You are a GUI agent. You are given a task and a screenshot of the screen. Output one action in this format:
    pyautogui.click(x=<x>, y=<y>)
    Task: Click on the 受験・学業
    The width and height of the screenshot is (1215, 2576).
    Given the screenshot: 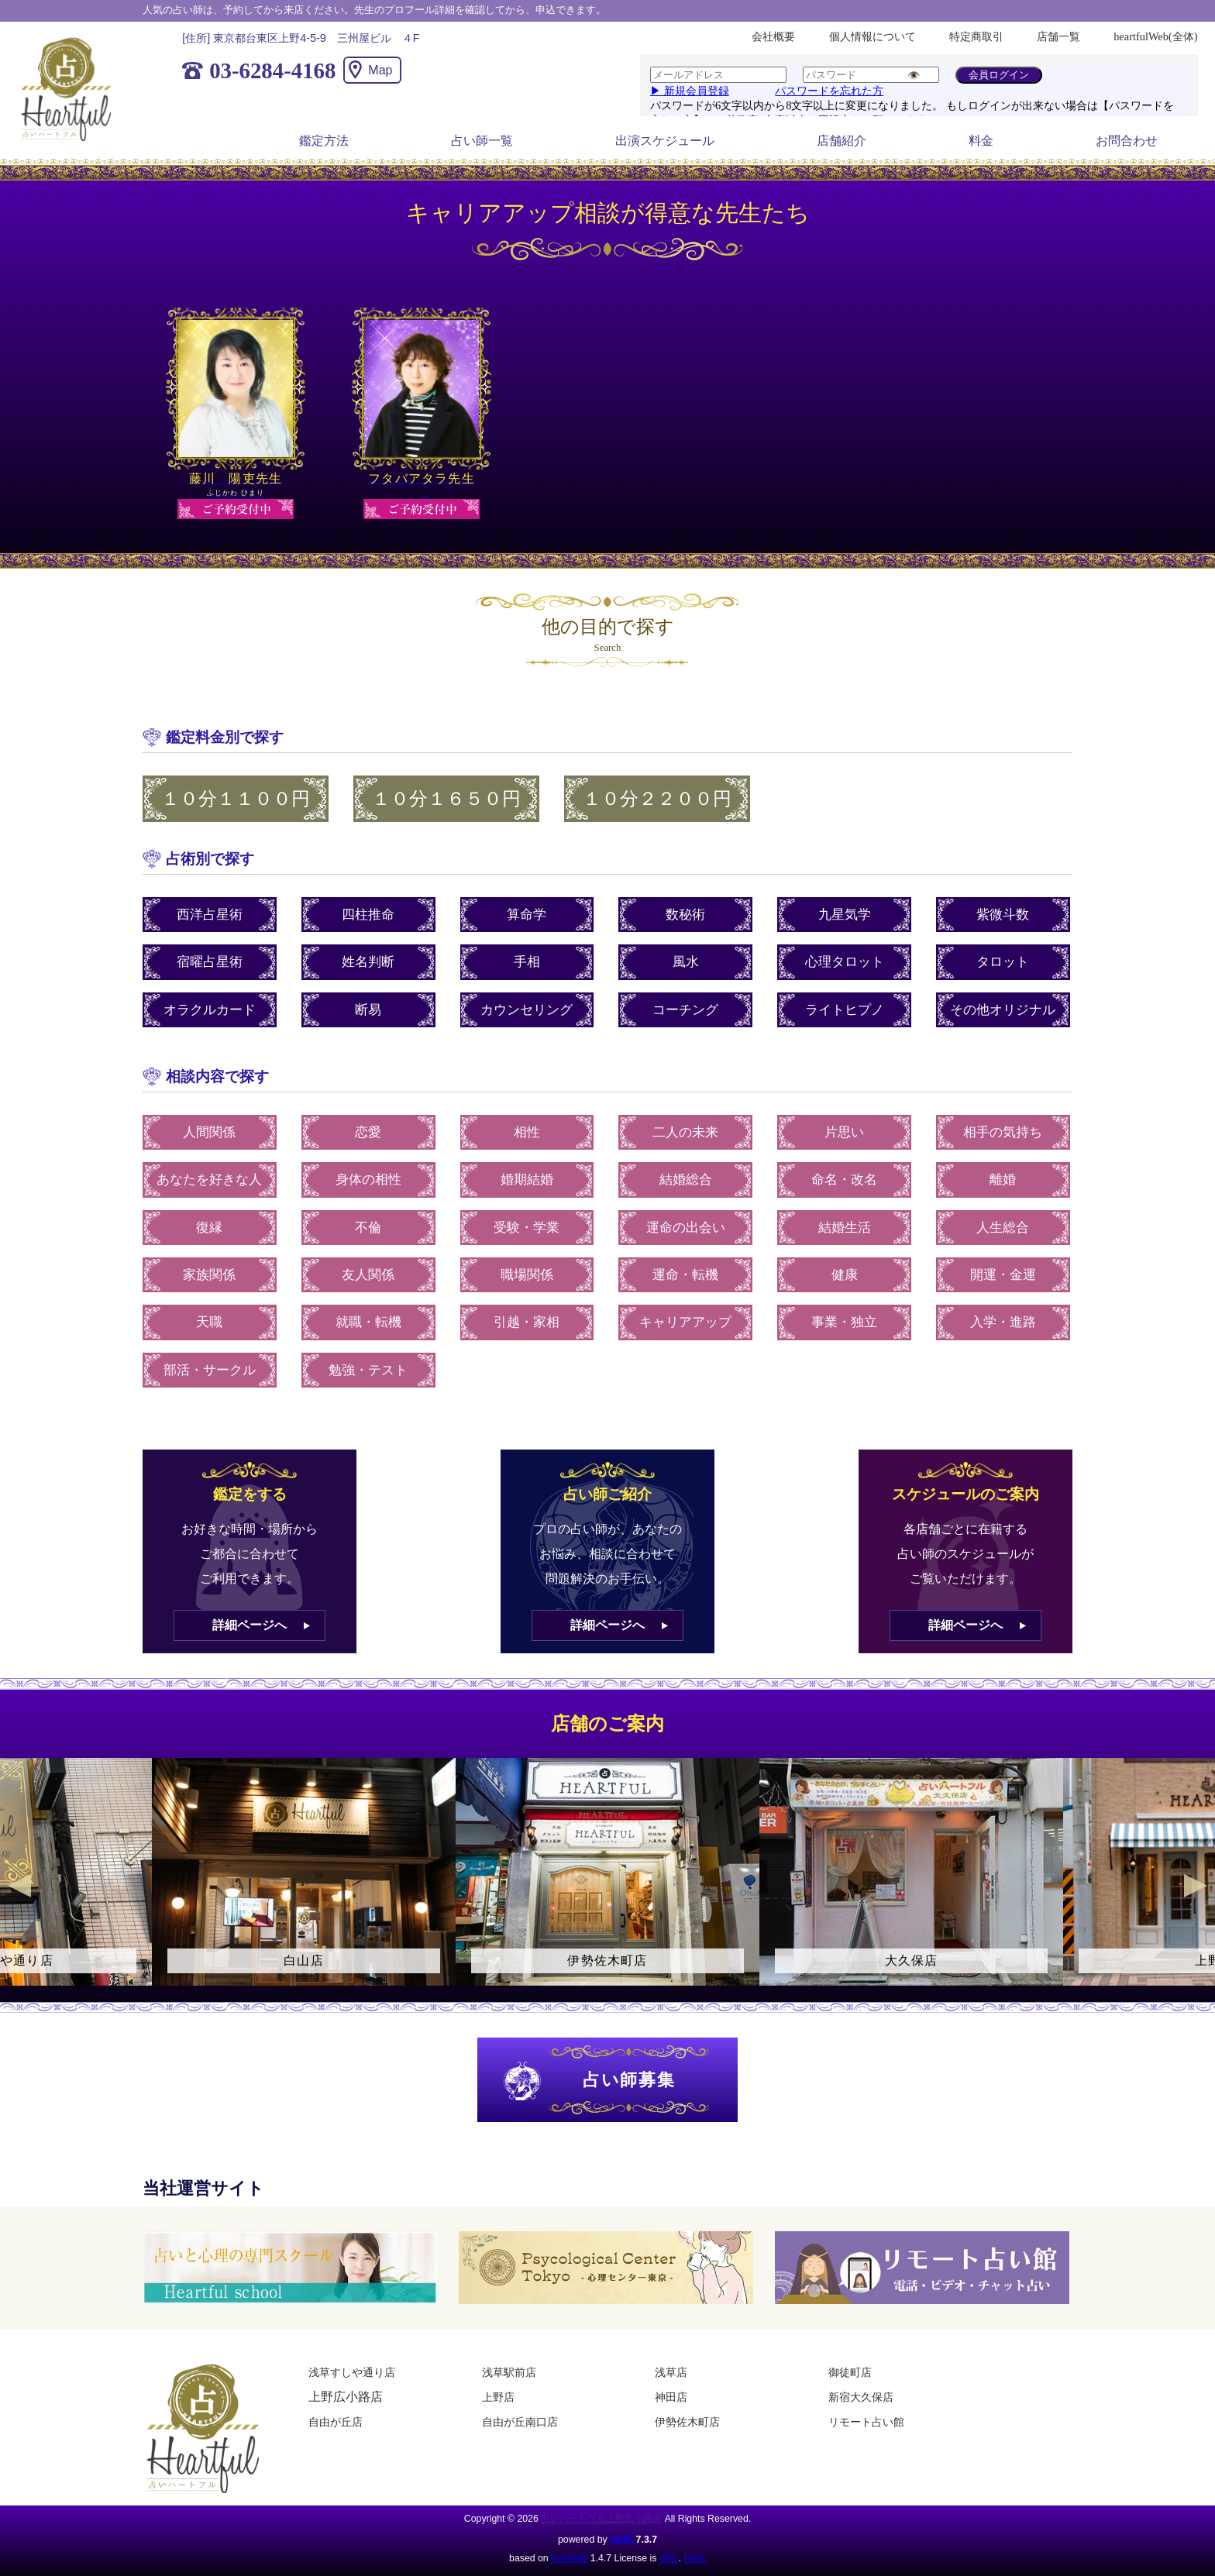 What is the action you would take?
    pyautogui.click(x=526, y=1227)
    